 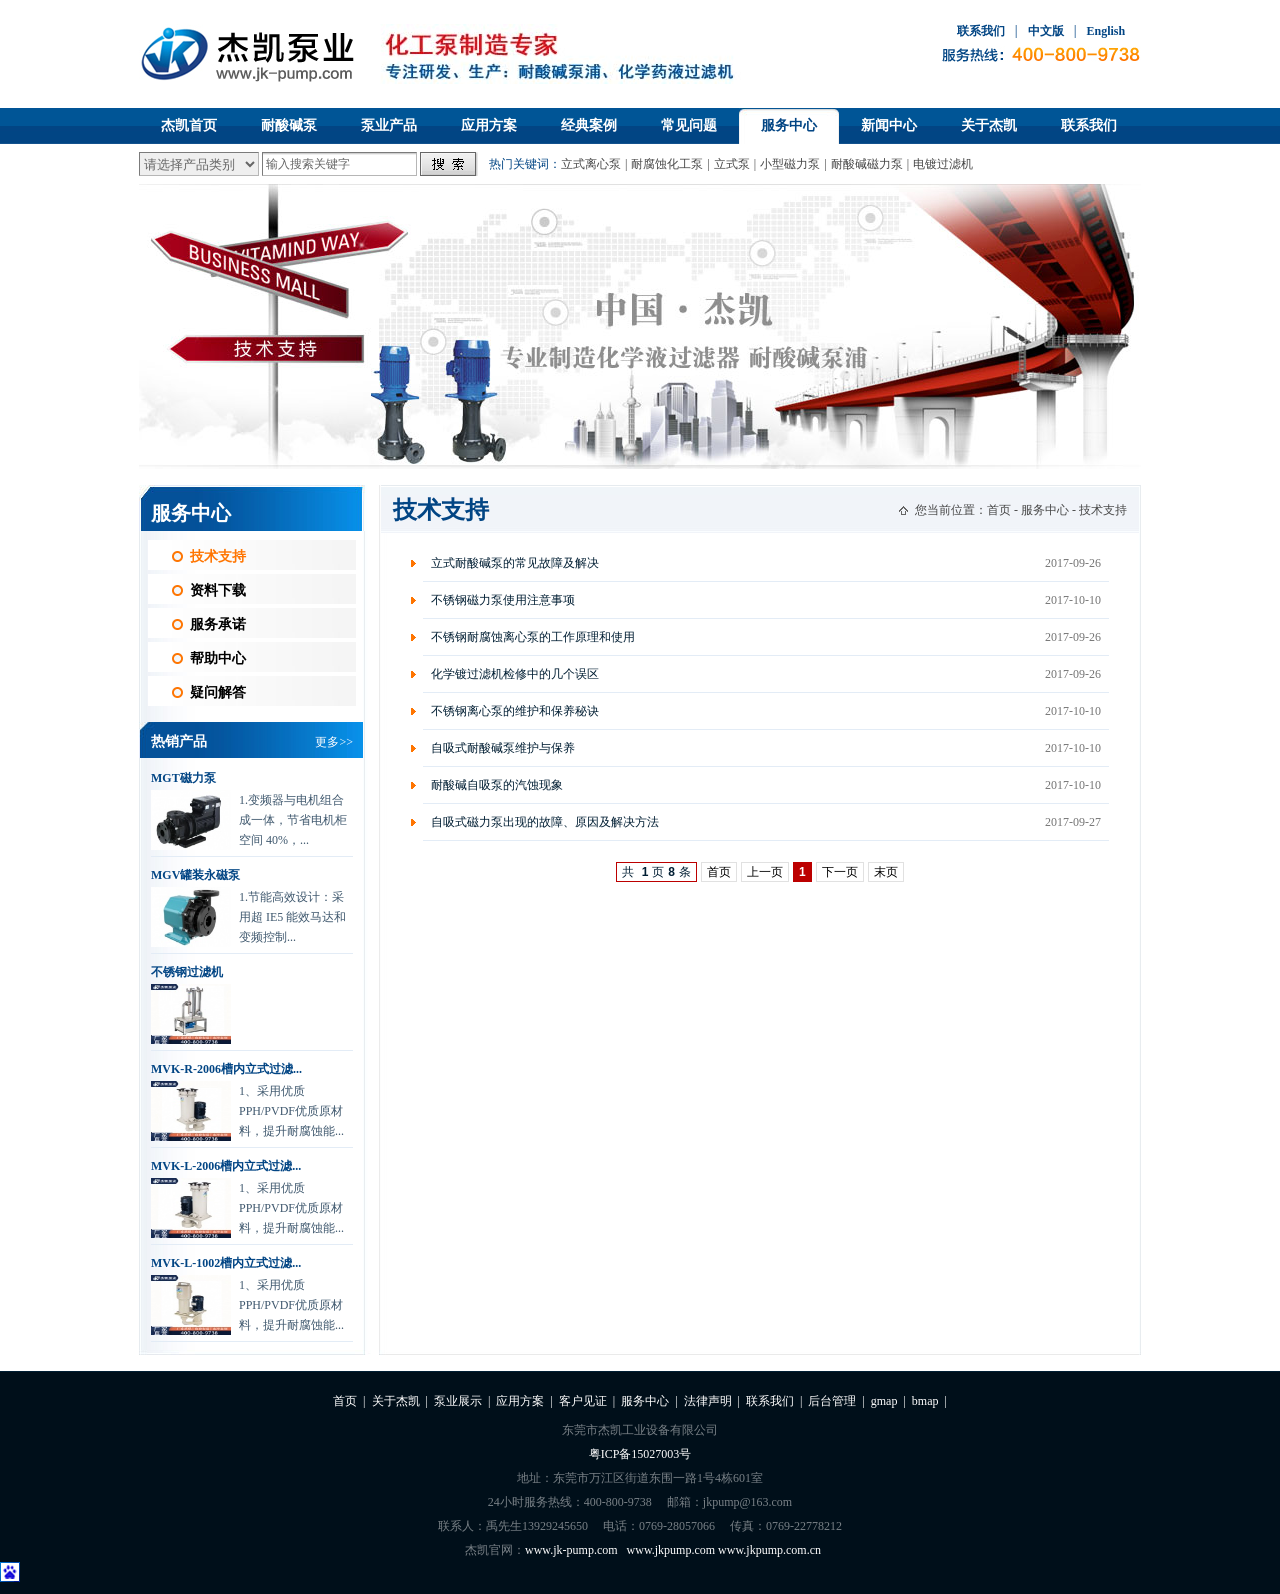 What do you see at coordinates (667, 164) in the screenshot?
I see `耐腐蚀化工泵` at bounding box center [667, 164].